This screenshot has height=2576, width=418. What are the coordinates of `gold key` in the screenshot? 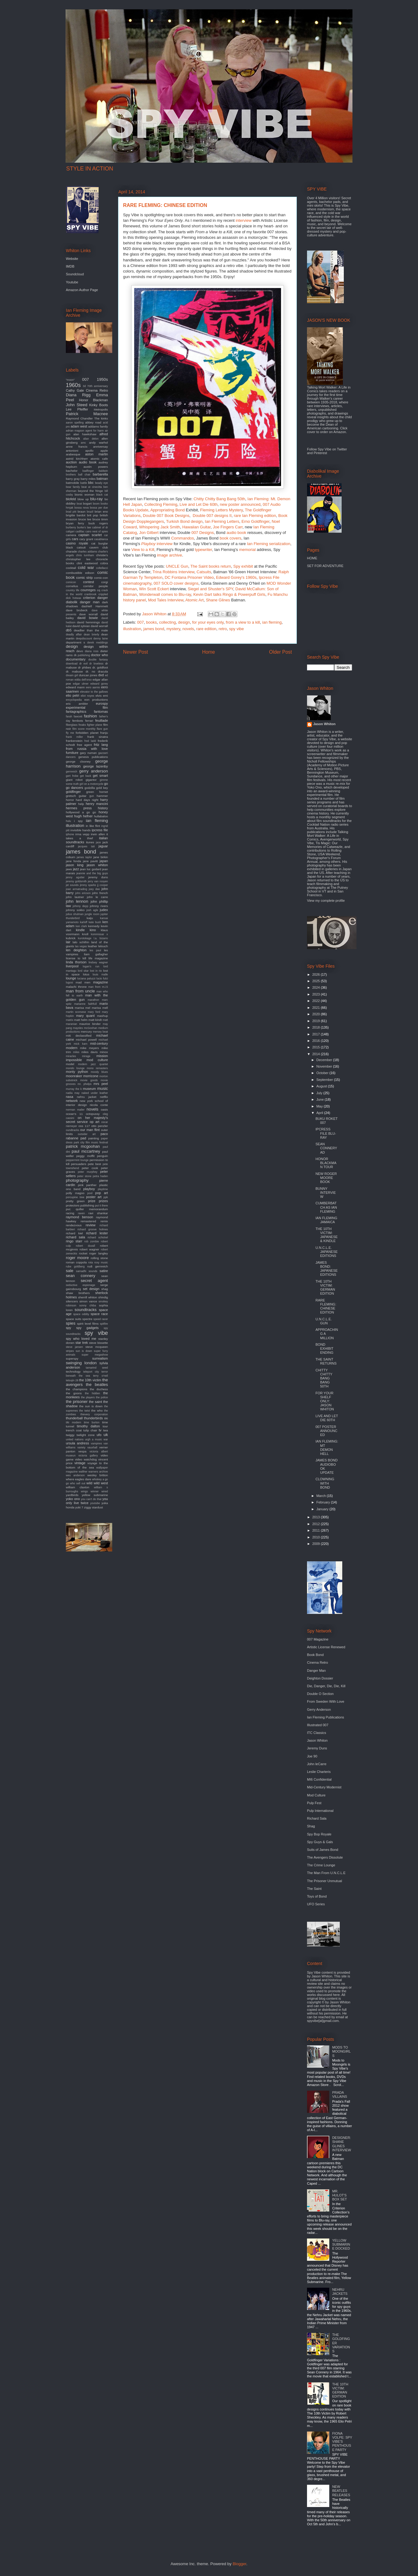 It's located at (102, 787).